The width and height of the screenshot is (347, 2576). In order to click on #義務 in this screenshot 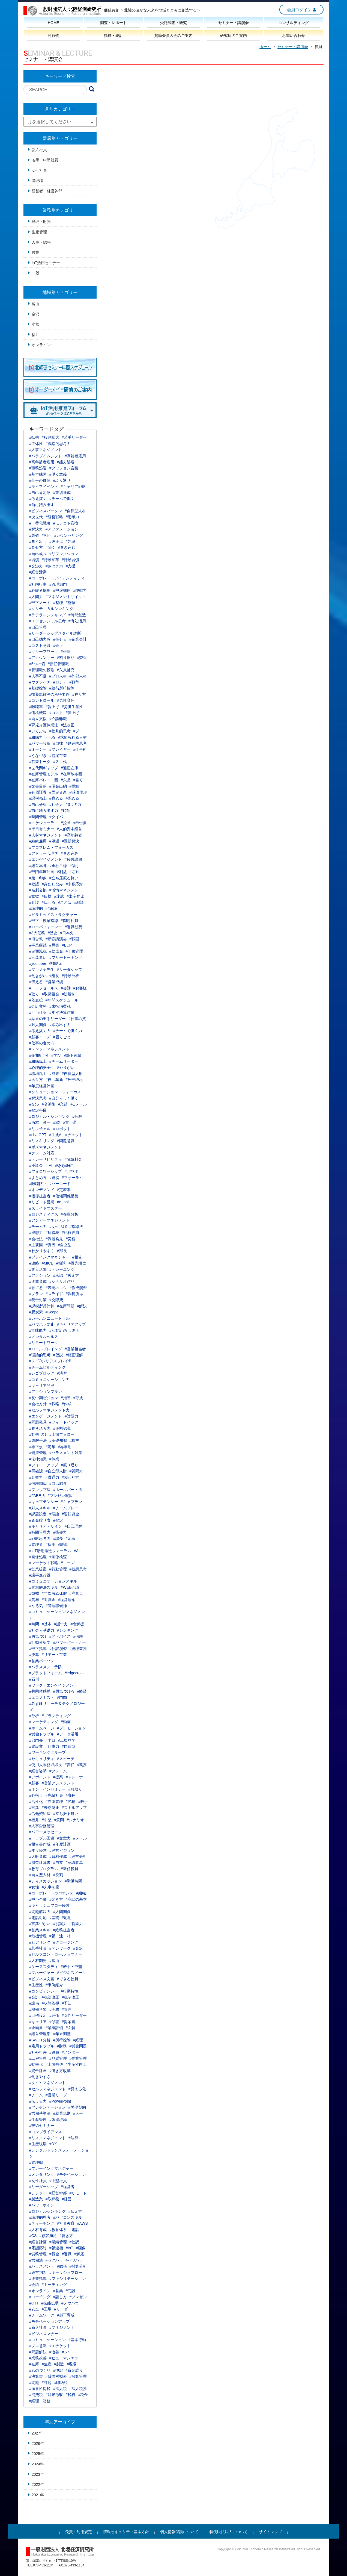, I will do `click(82, 1764)`.